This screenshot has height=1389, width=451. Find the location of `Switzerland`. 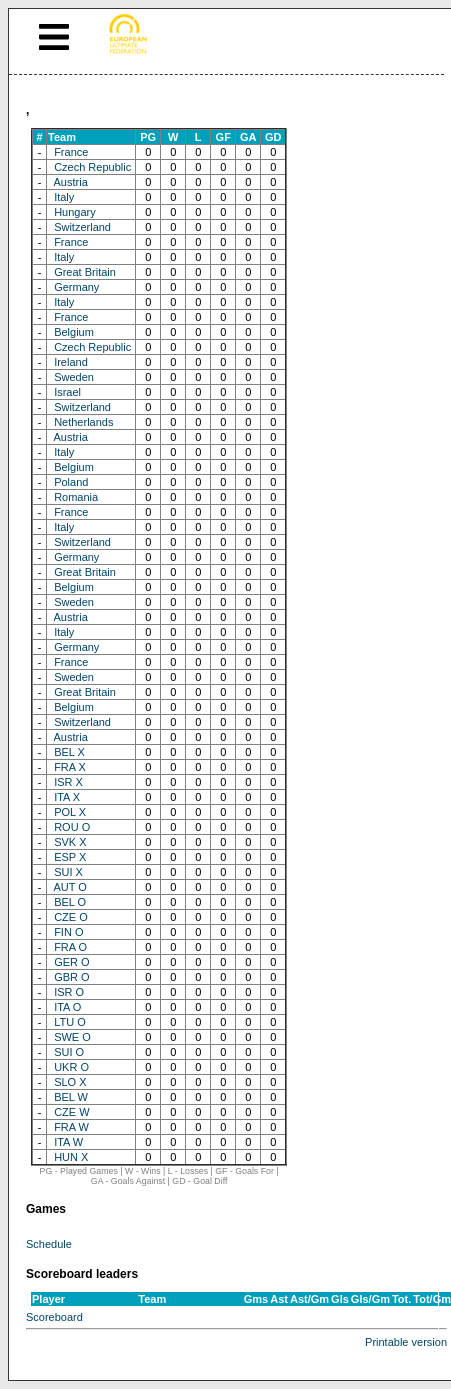

Switzerland is located at coordinates (82, 227).